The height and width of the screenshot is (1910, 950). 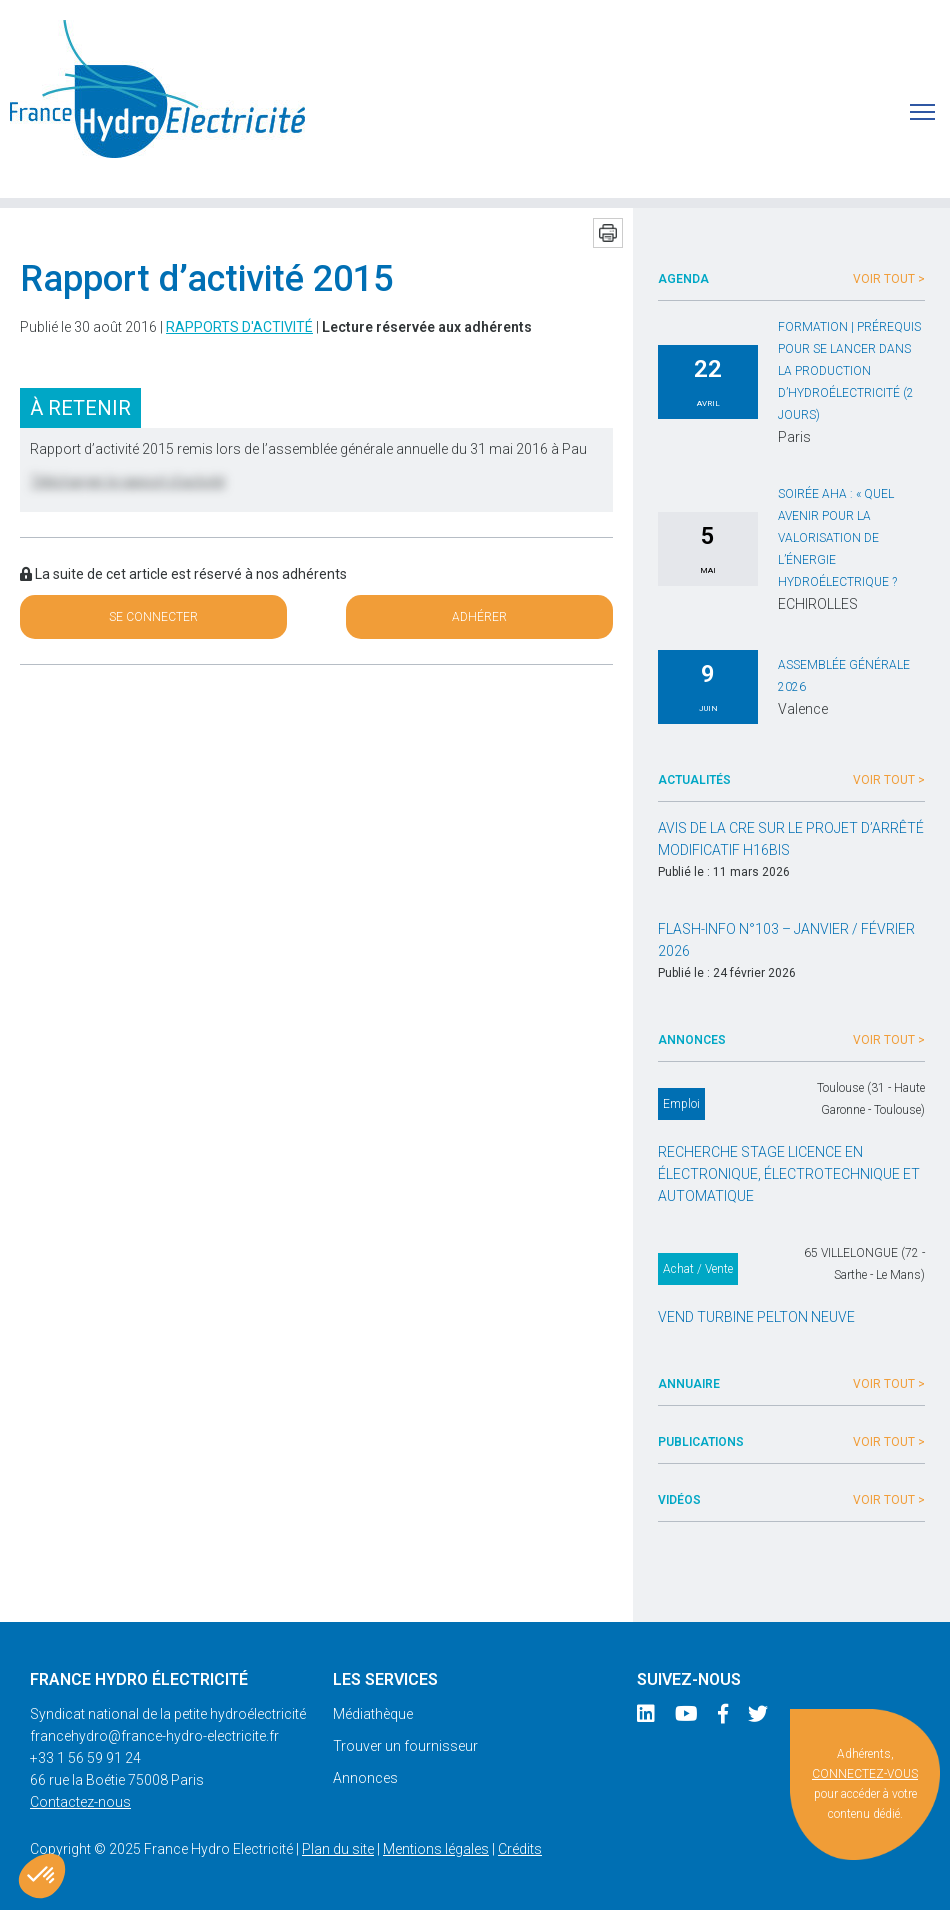 What do you see at coordinates (479, 617) in the screenshot?
I see `Adhérer` at bounding box center [479, 617].